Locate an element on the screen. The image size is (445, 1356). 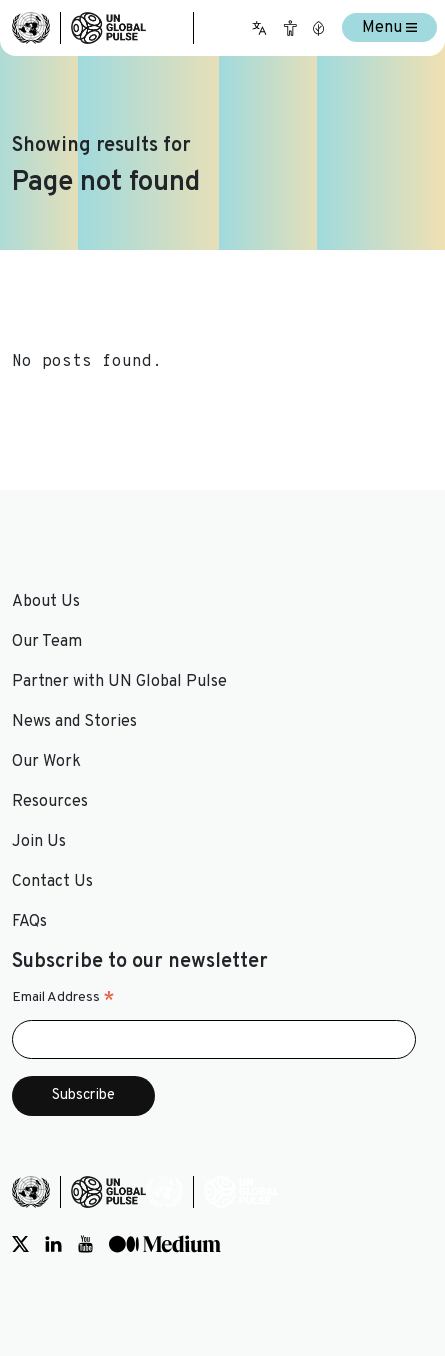
Partner with UN Global Pulse is located at coordinates (119, 682).